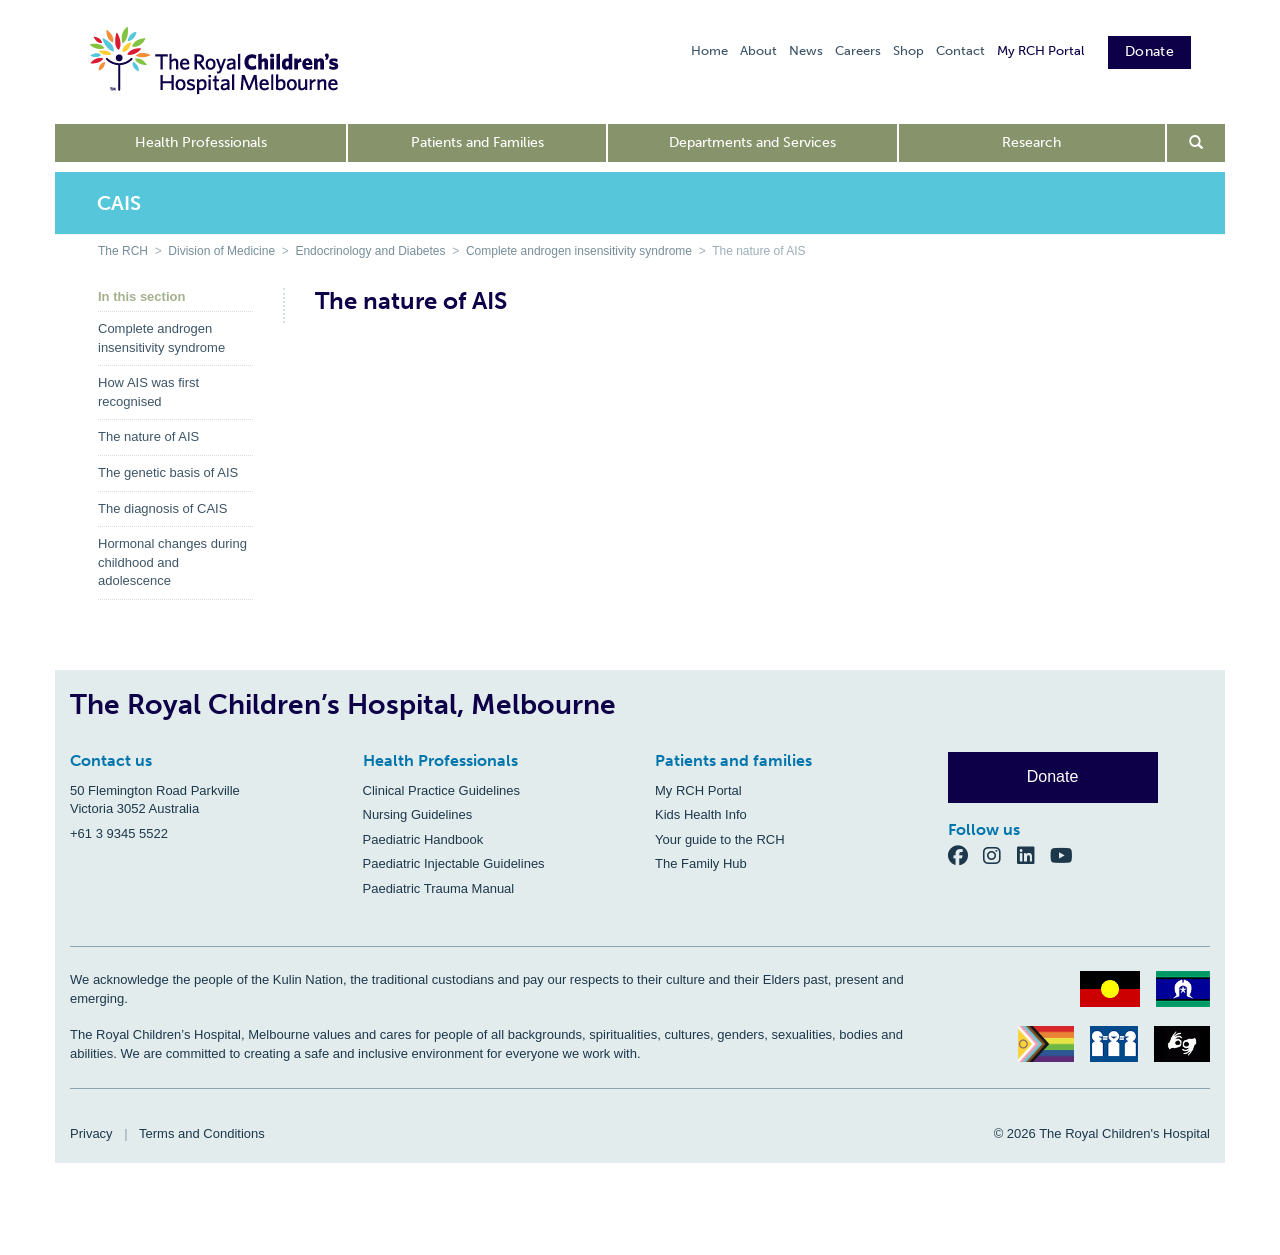 This screenshot has height=1255, width=1280. I want to click on Paediatric Handbook, so click(423, 839).